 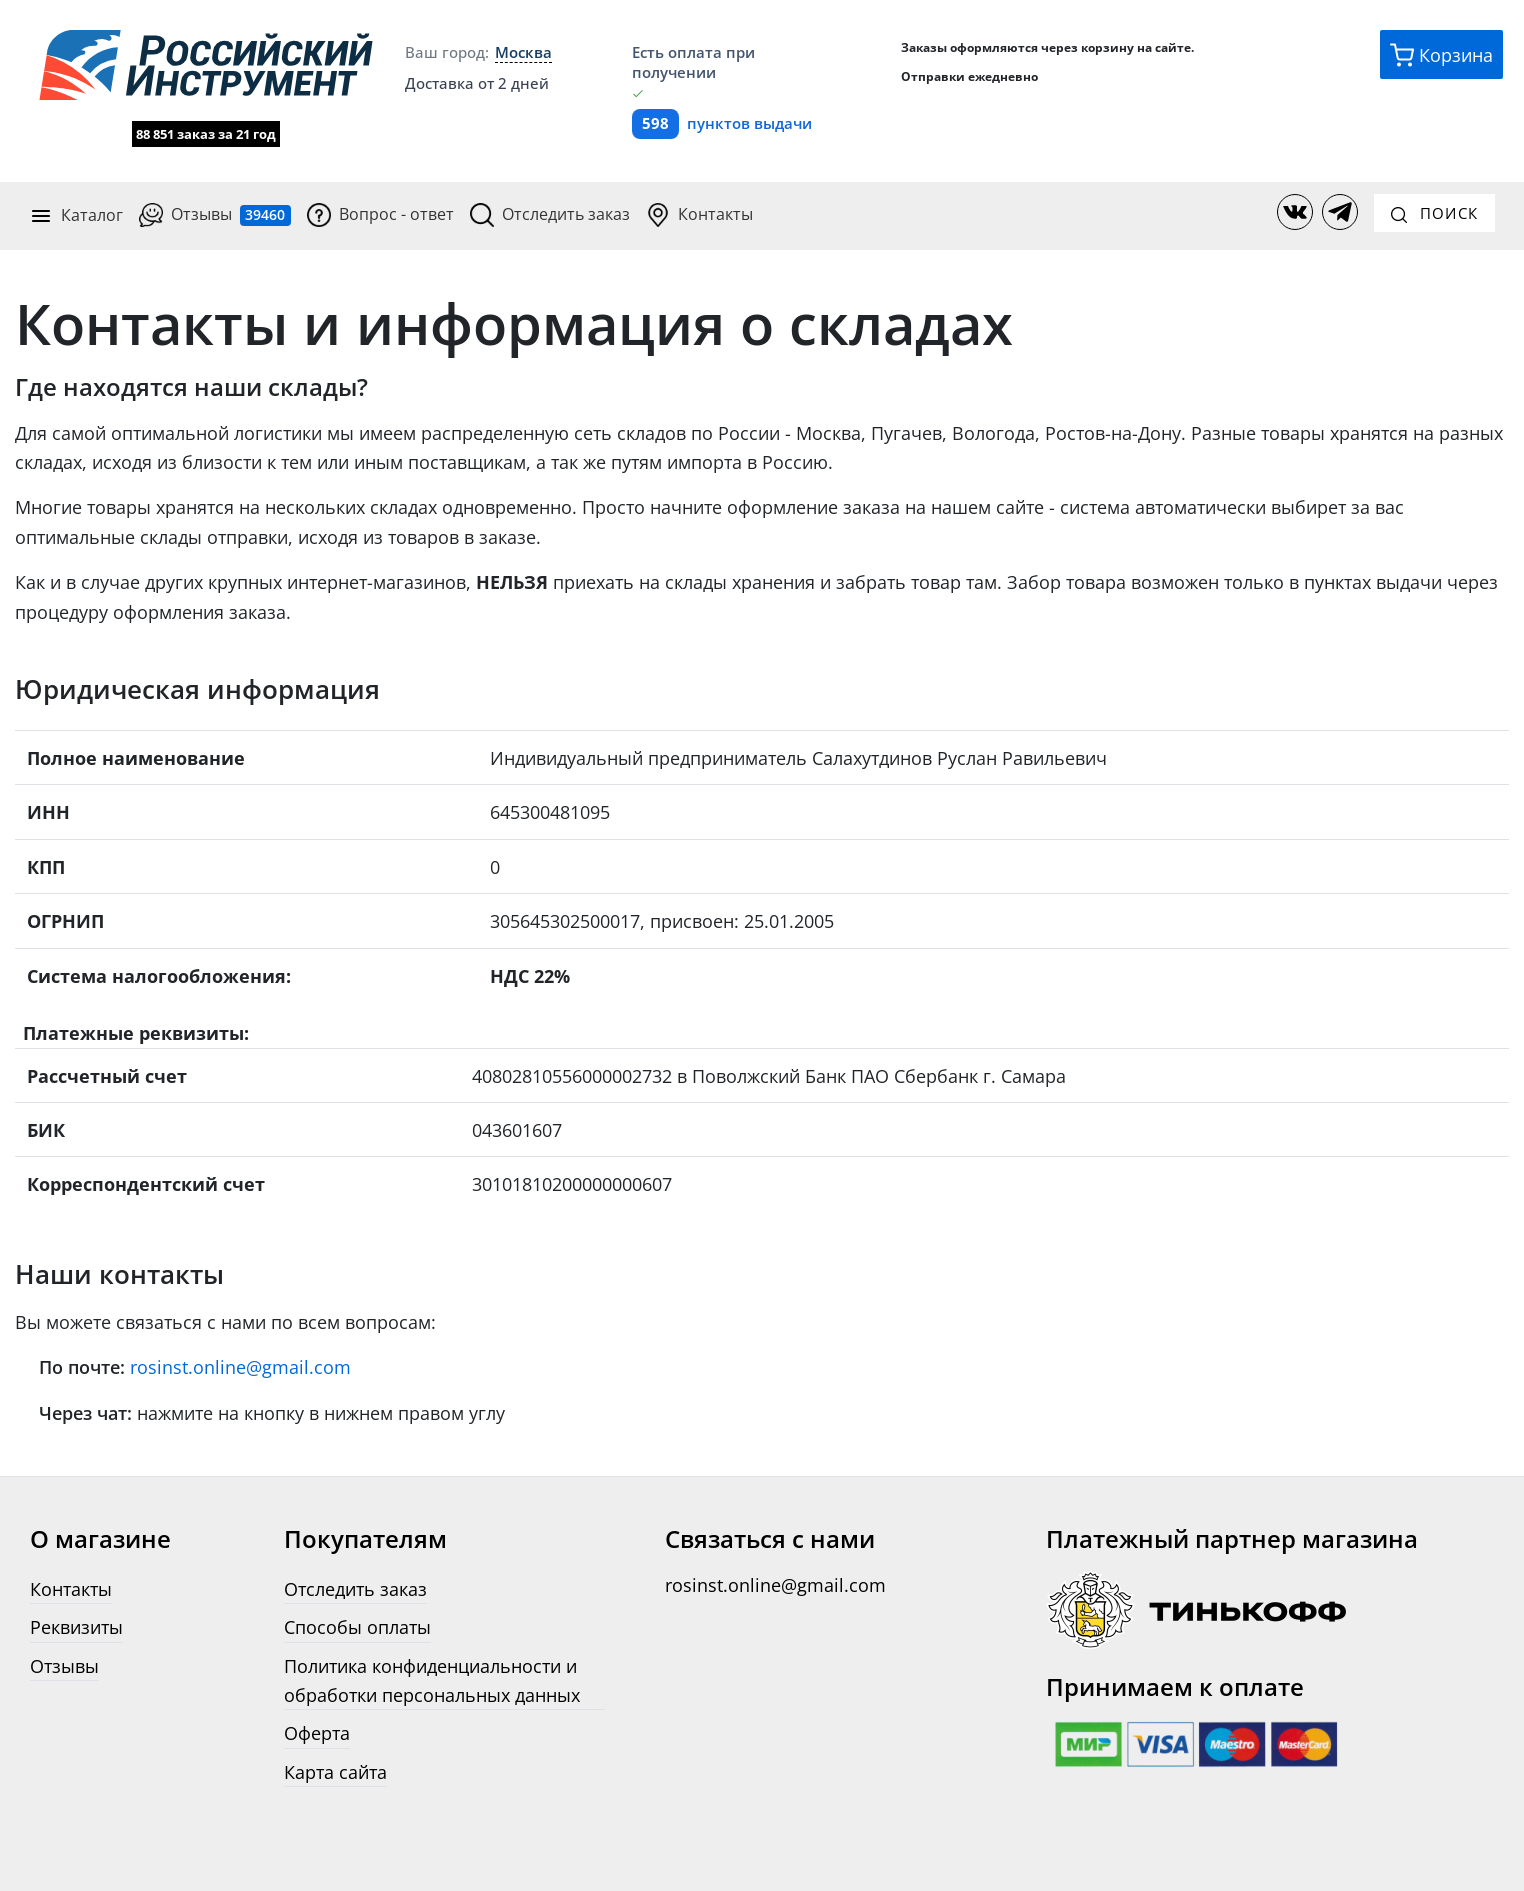 What do you see at coordinates (357, 1622) in the screenshot?
I see `Способы оплаты` at bounding box center [357, 1622].